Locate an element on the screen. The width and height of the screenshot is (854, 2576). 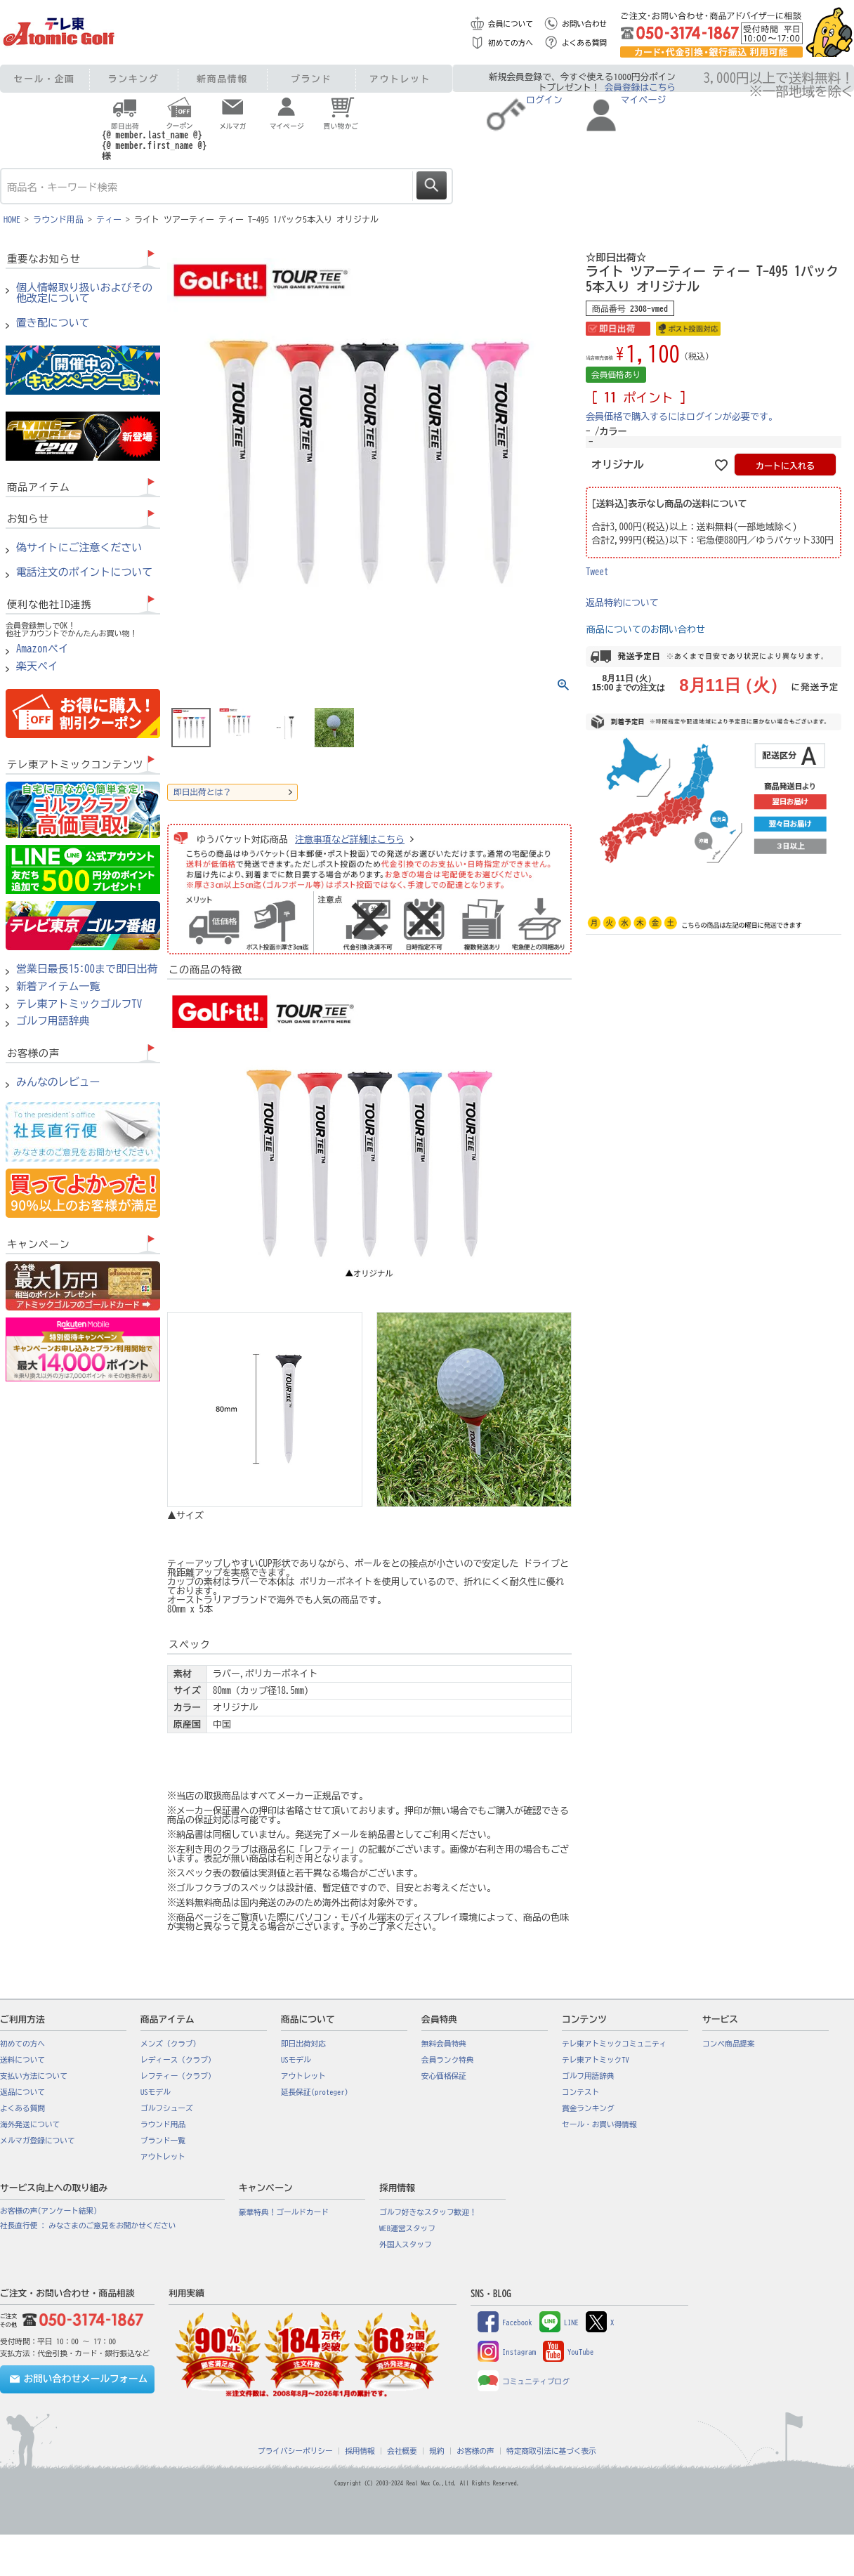
置き配について is located at coordinates (53, 323).